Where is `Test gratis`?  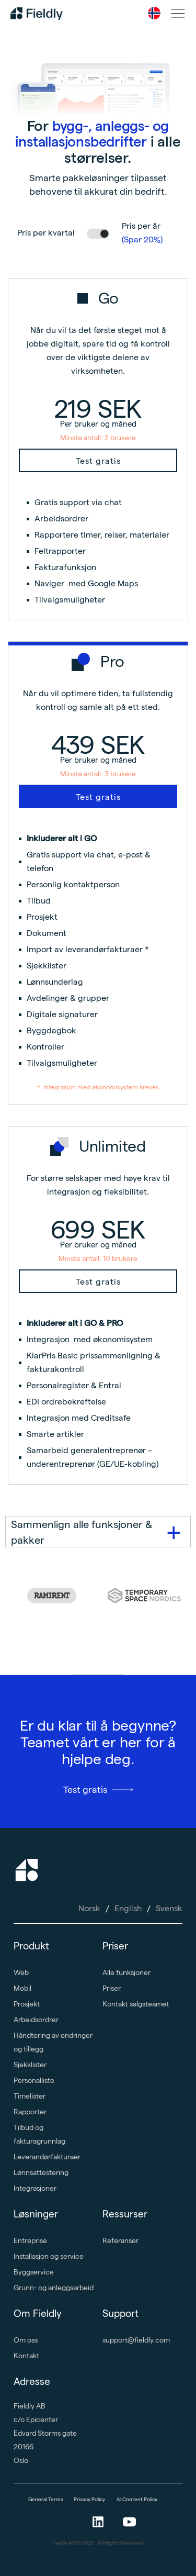
Test gratis is located at coordinates (98, 460).